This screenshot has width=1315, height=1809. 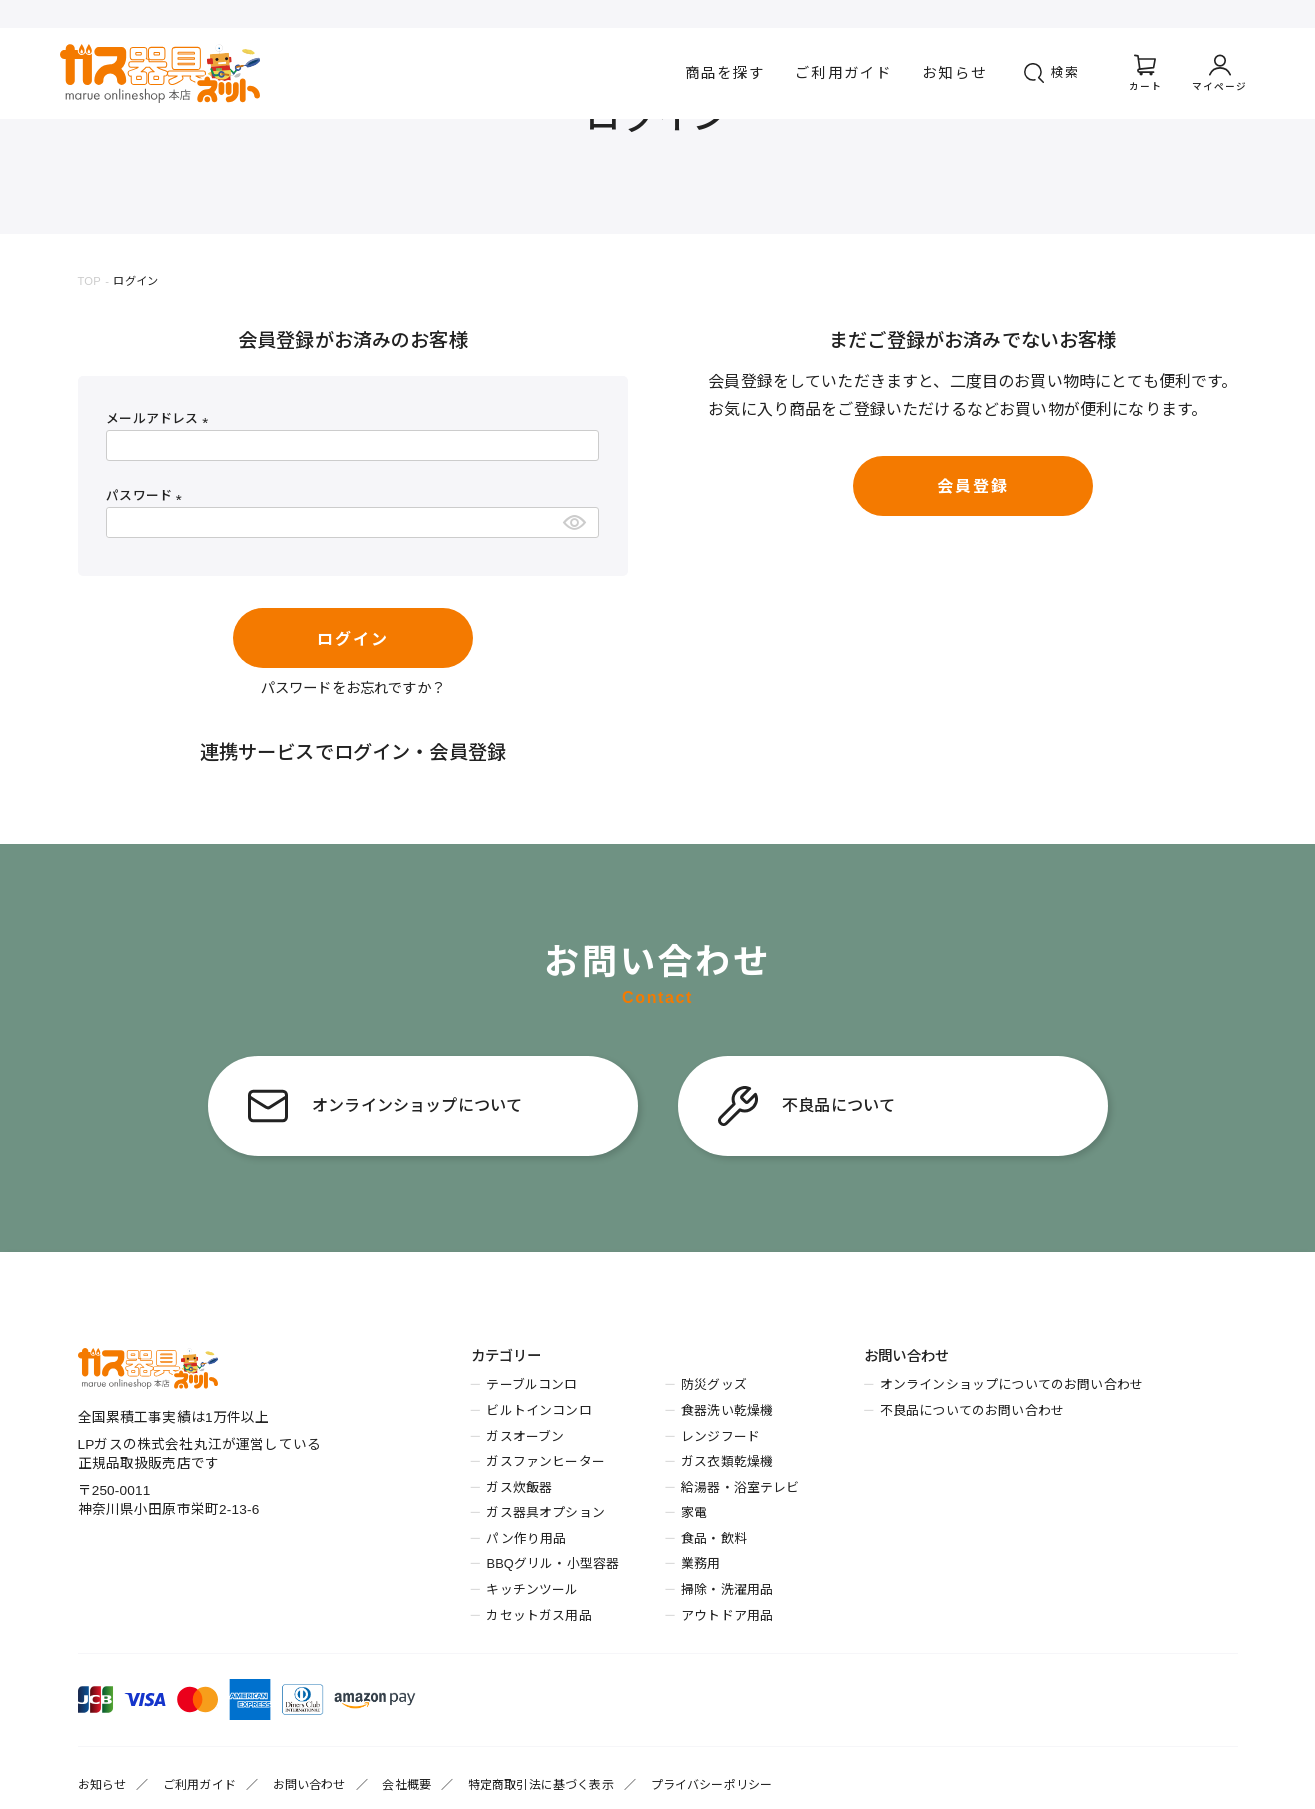 I want to click on ガスオーブン, so click(x=525, y=1436).